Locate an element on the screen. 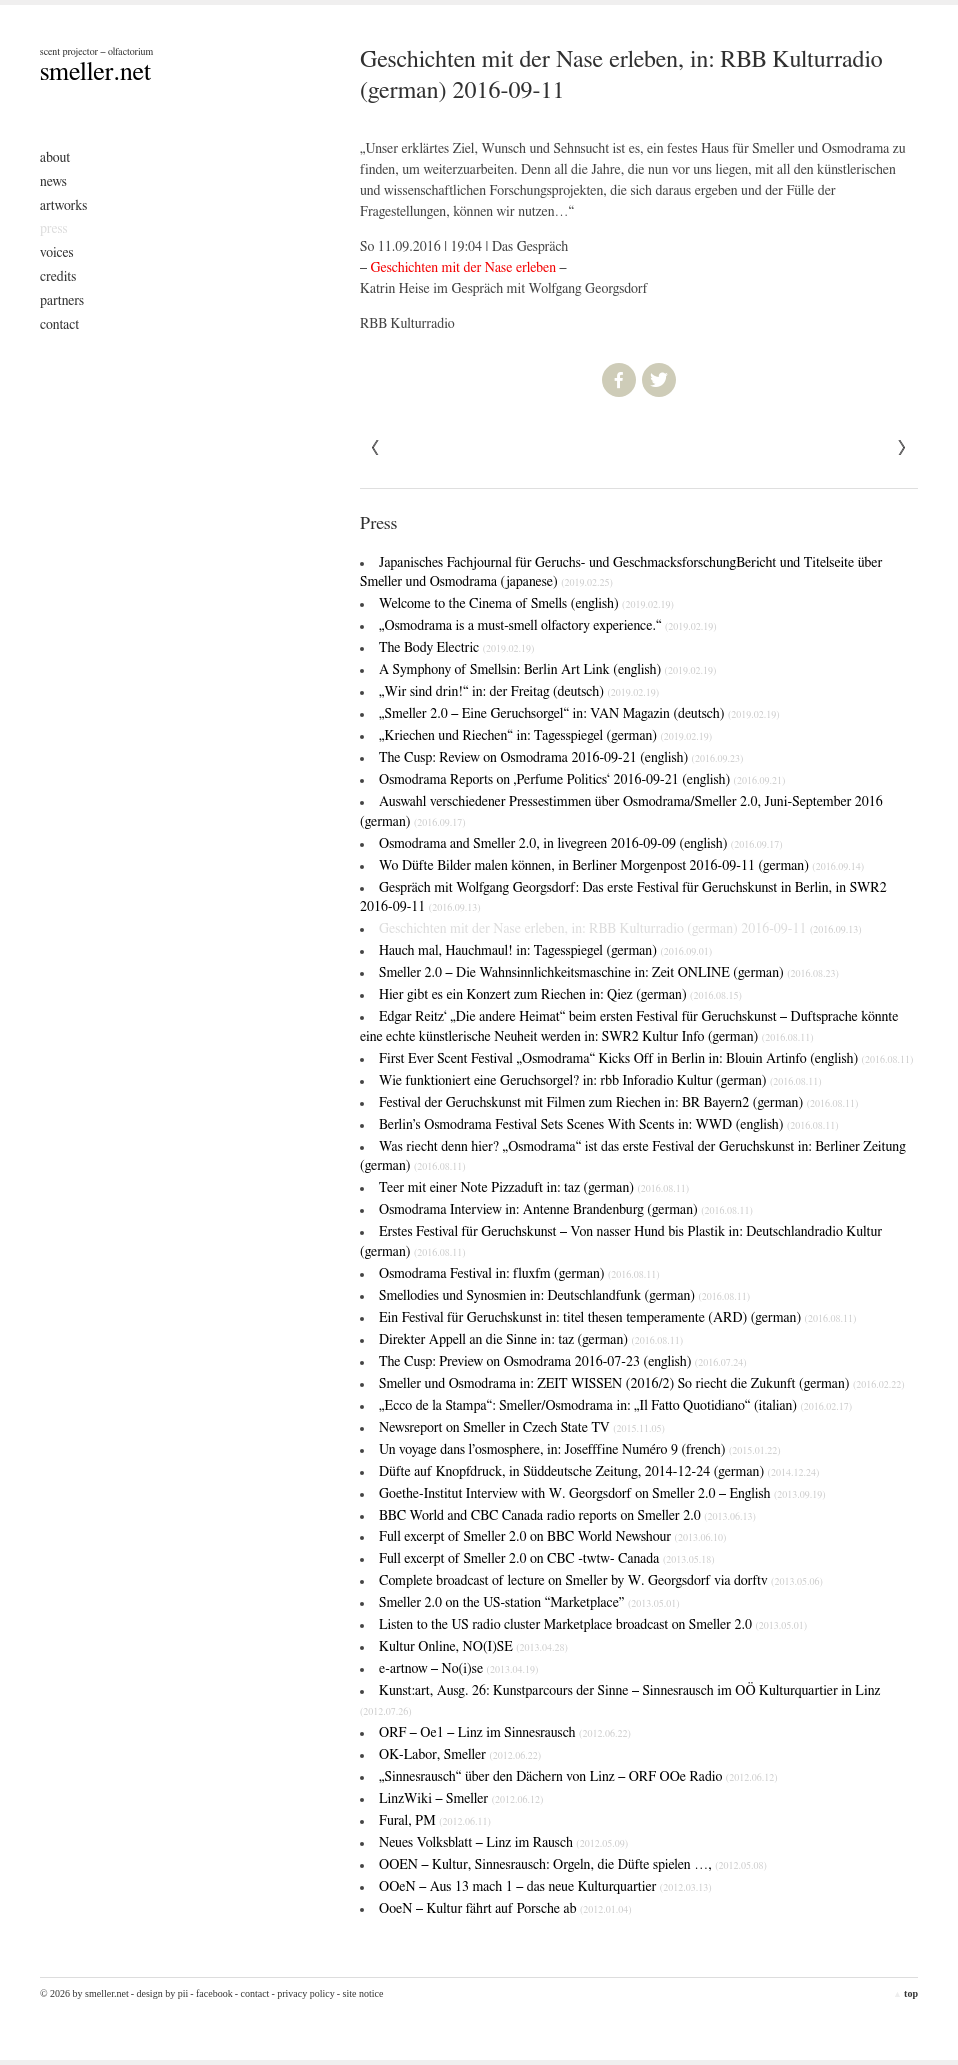 Image resolution: width=958 pixels, height=2065 pixels. Credits is located at coordinates (58, 277).